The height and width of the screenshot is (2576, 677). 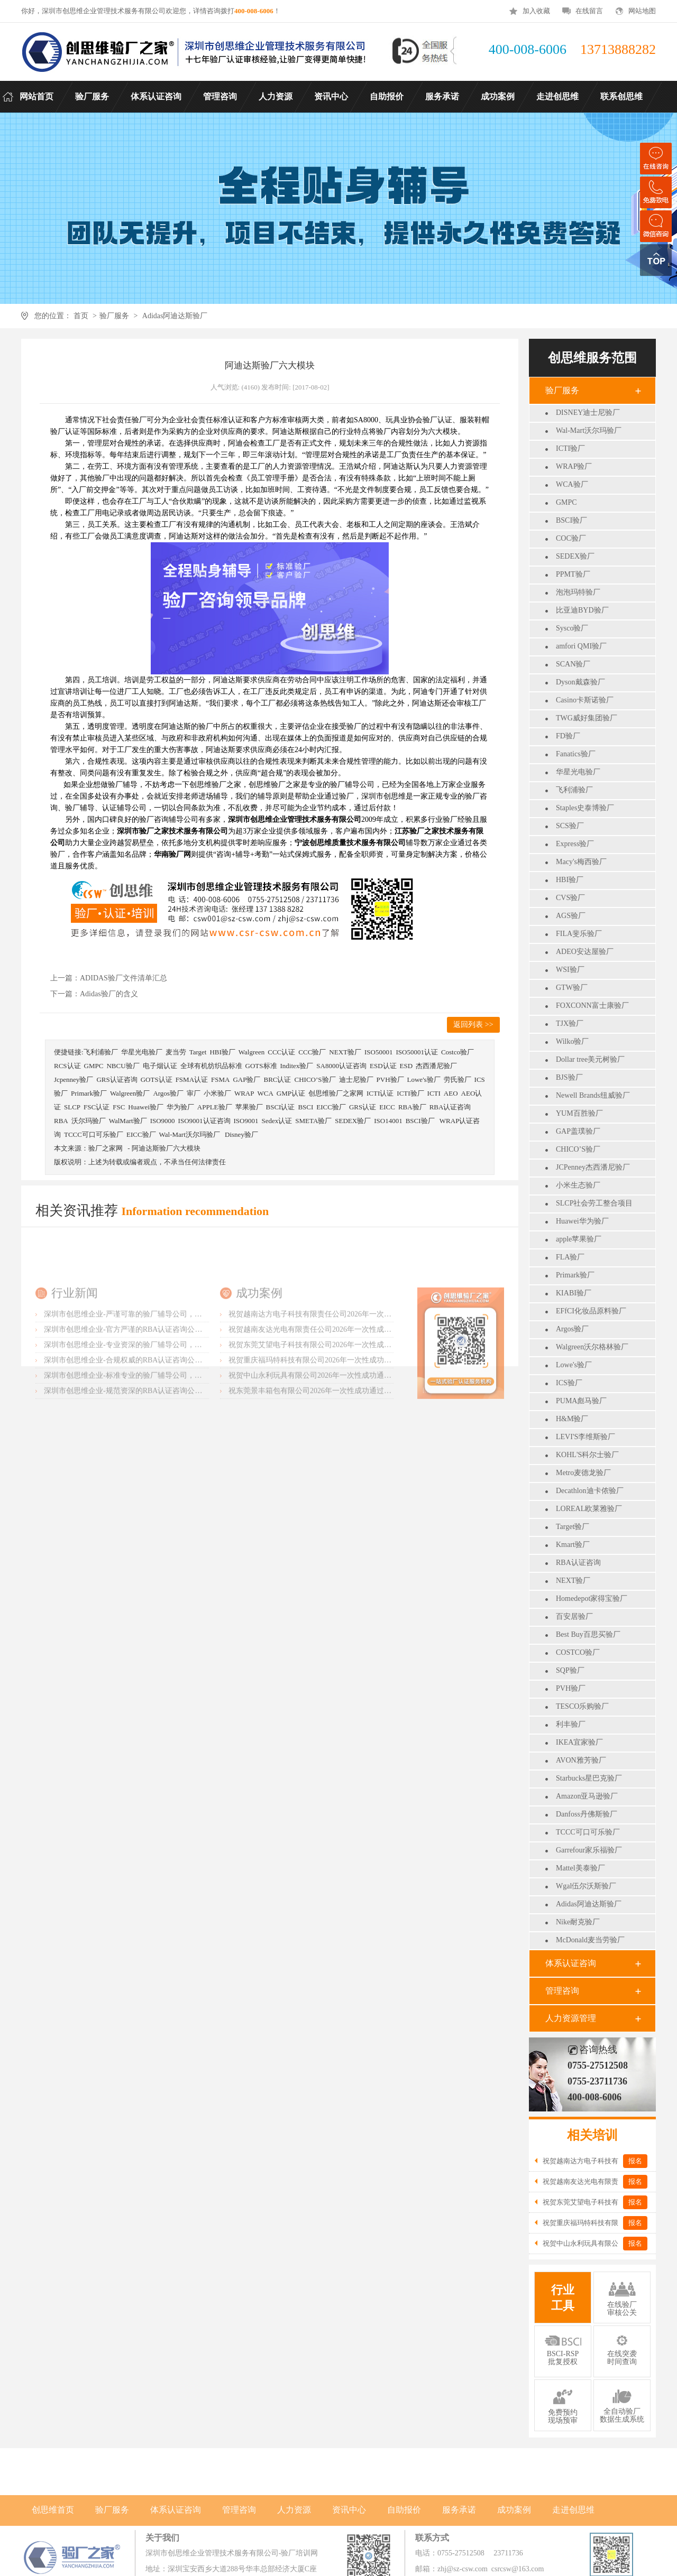 What do you see at coordinates (570, 1724) in the screenshot?
I see `利丰验厂` at bounding box center [570, 1724].